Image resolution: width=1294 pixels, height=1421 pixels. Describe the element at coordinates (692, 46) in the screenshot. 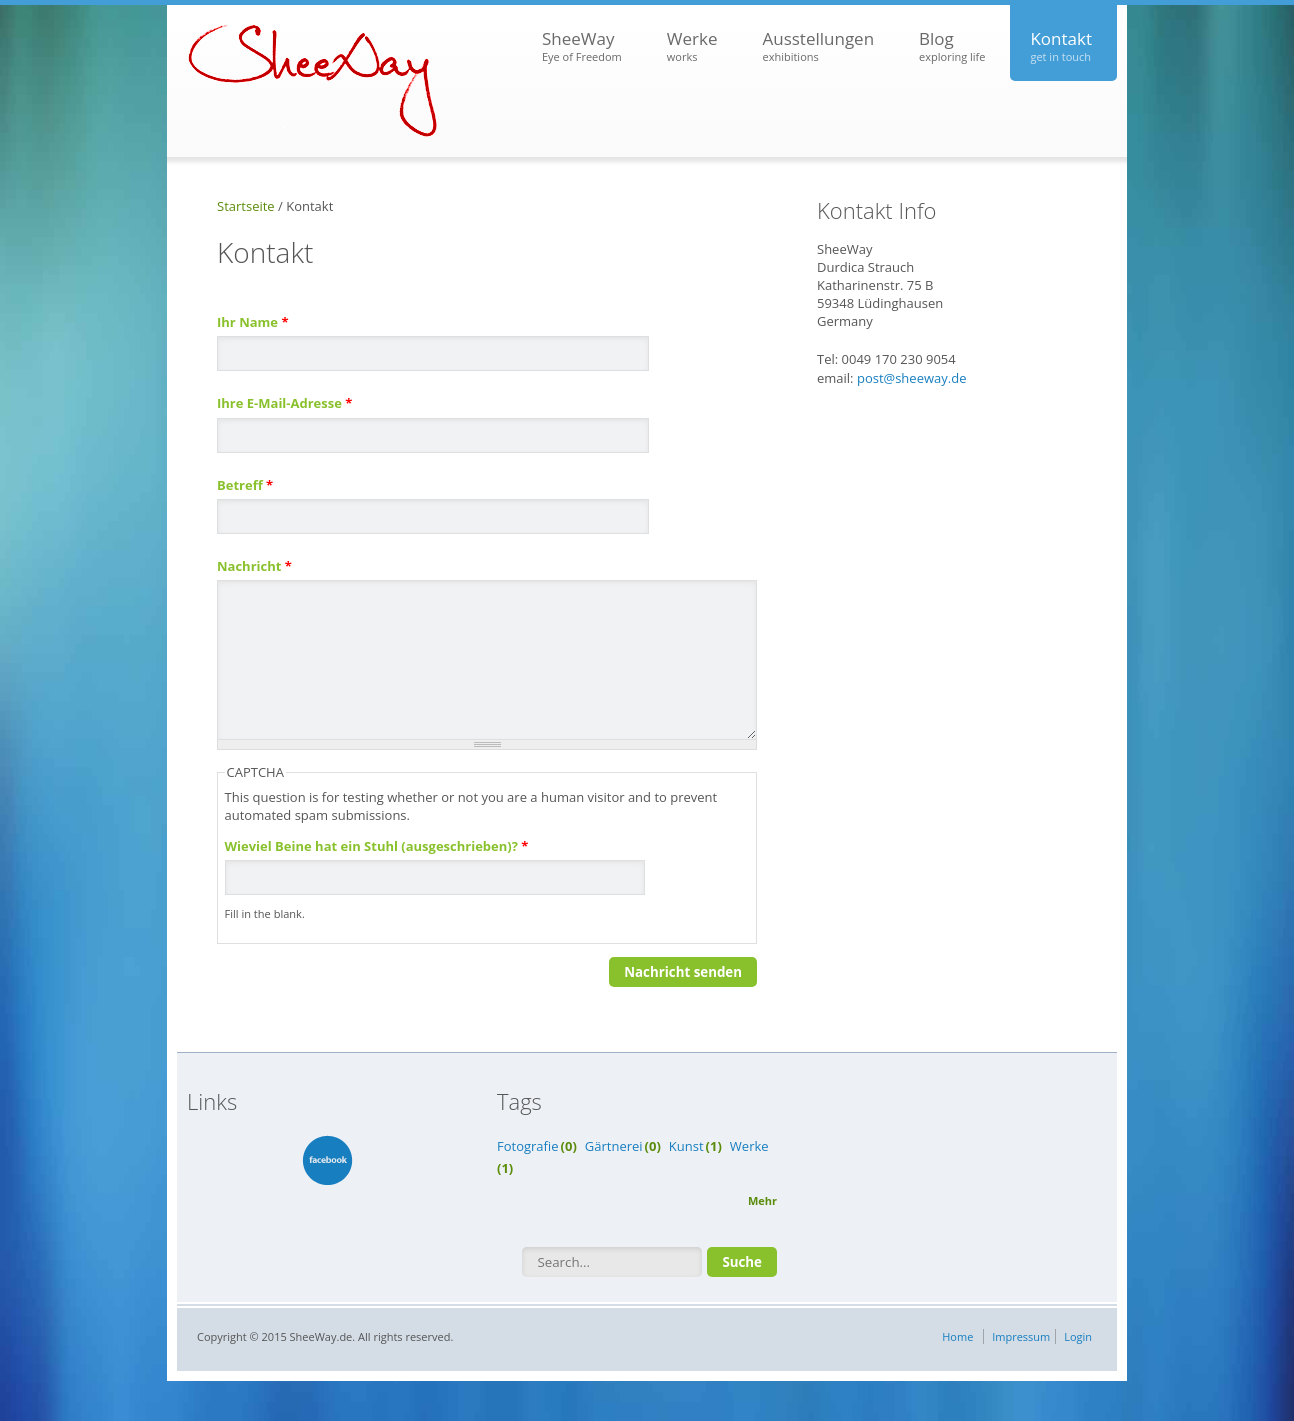

I see `Werke` at that location.